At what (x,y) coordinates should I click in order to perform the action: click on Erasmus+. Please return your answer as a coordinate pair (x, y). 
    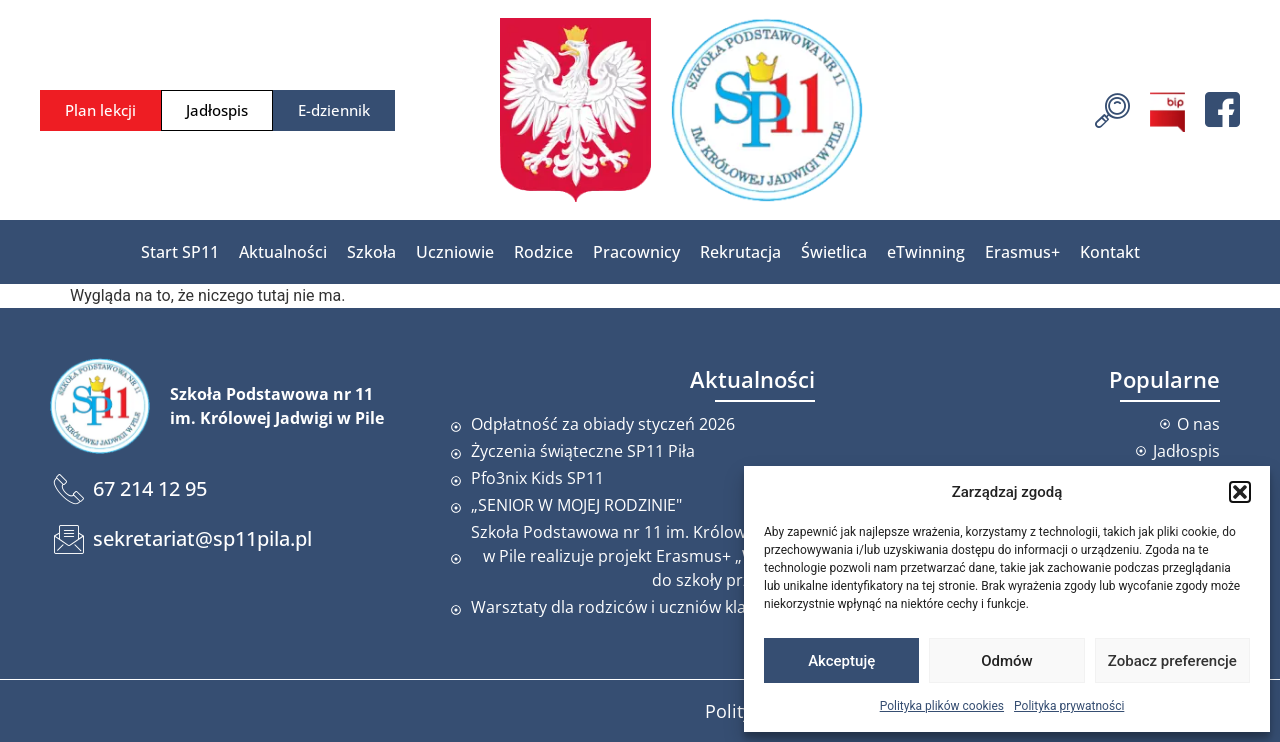
    Looking at the image, I should click on (1022, 252).